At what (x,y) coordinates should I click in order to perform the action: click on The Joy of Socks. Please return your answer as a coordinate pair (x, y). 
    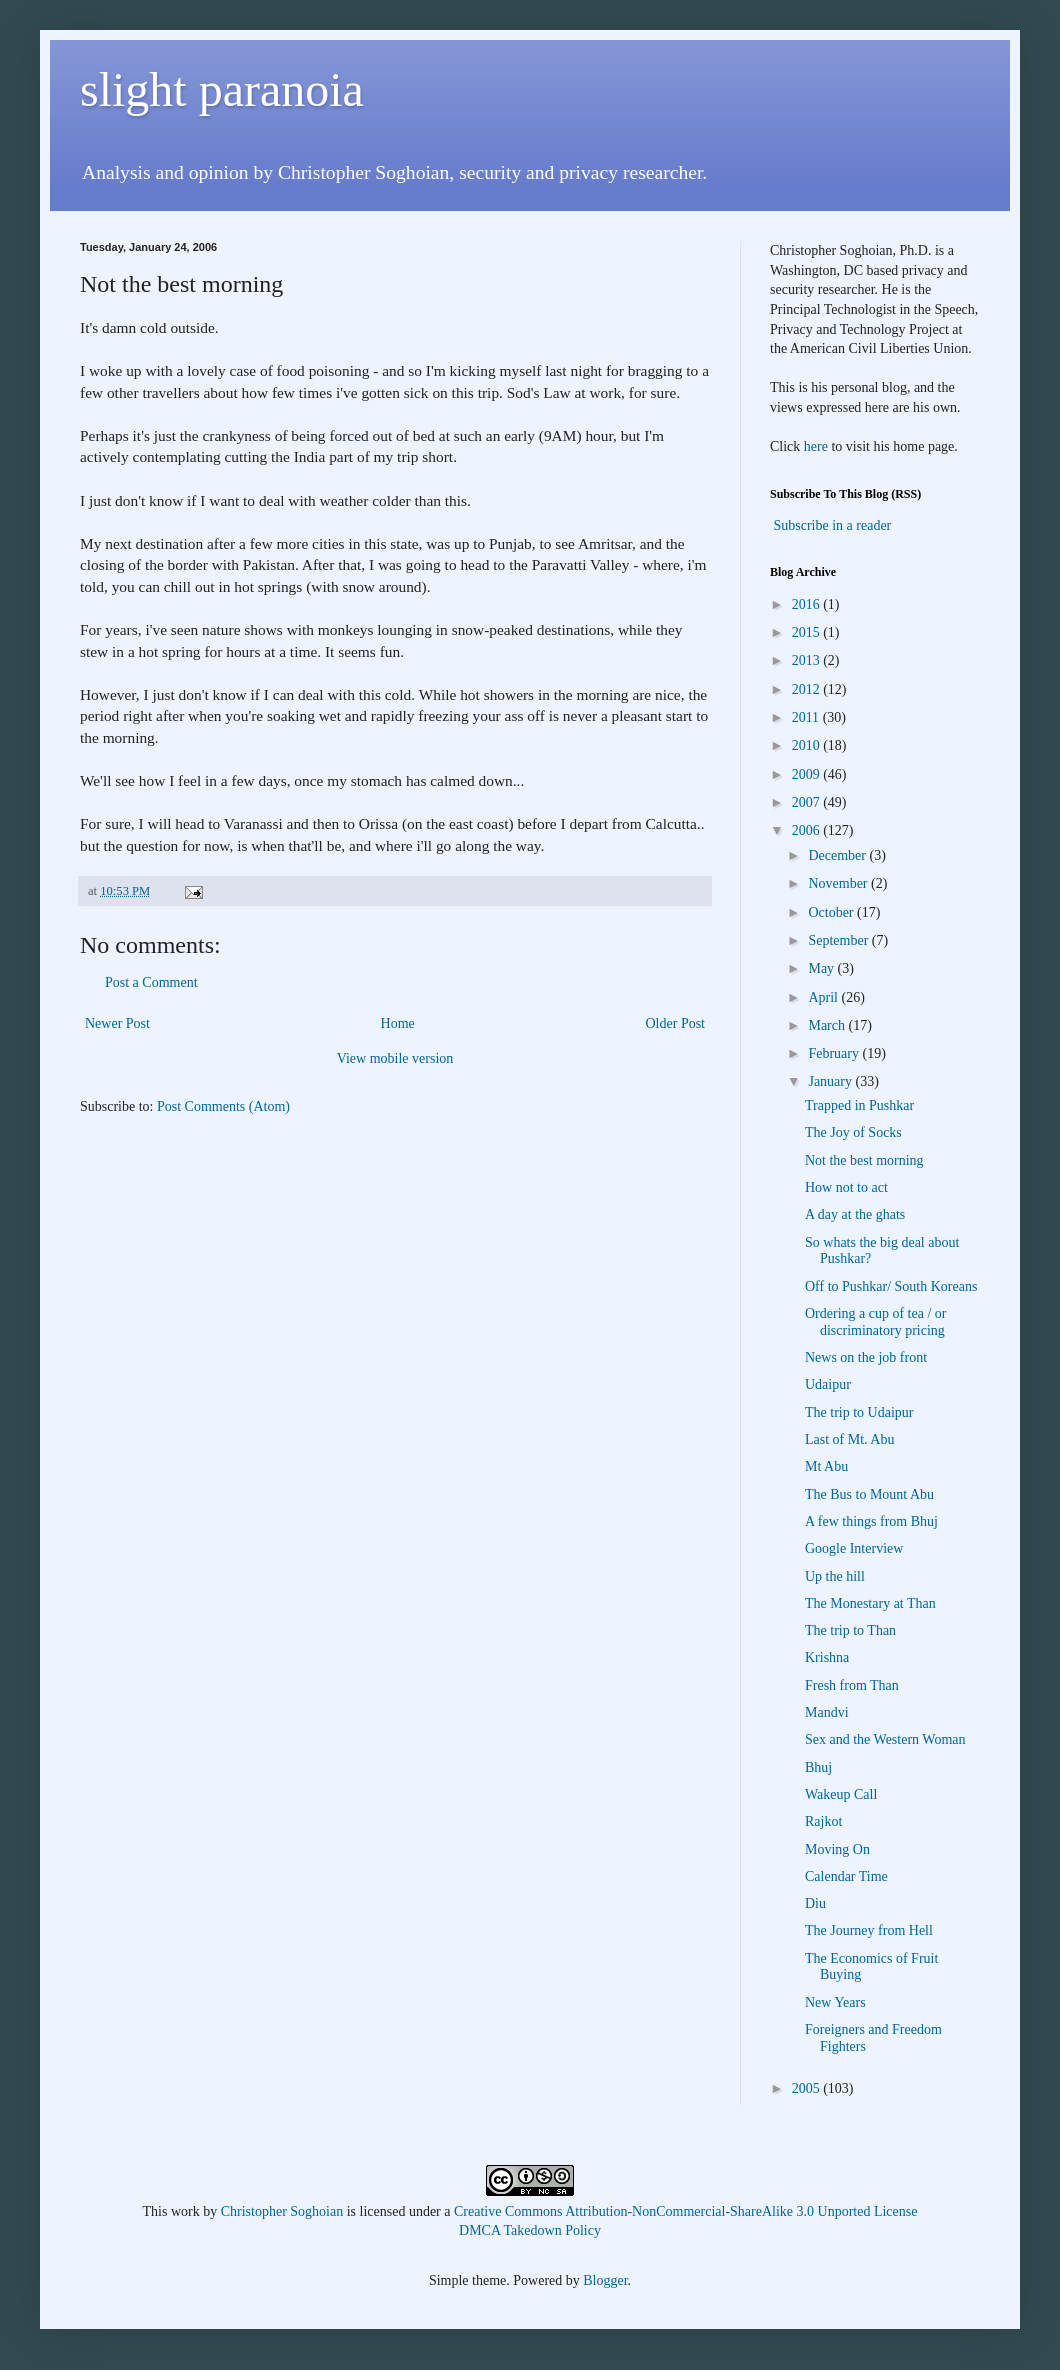
    Looking at the image, I should click on (853, 1132).